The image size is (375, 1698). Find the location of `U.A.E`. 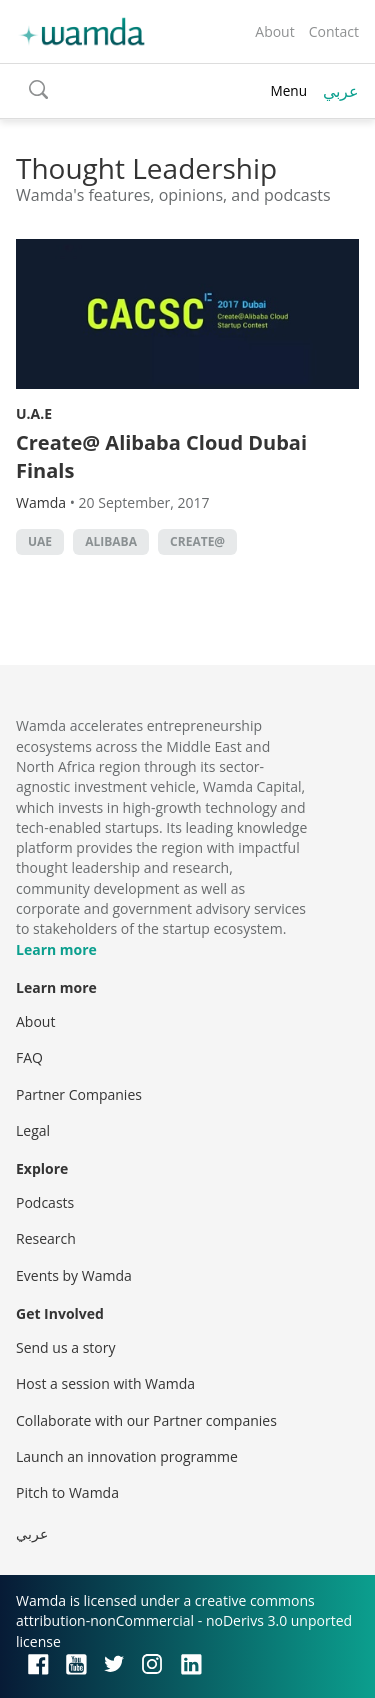

U.A.E is located at coordinates (34, 413).